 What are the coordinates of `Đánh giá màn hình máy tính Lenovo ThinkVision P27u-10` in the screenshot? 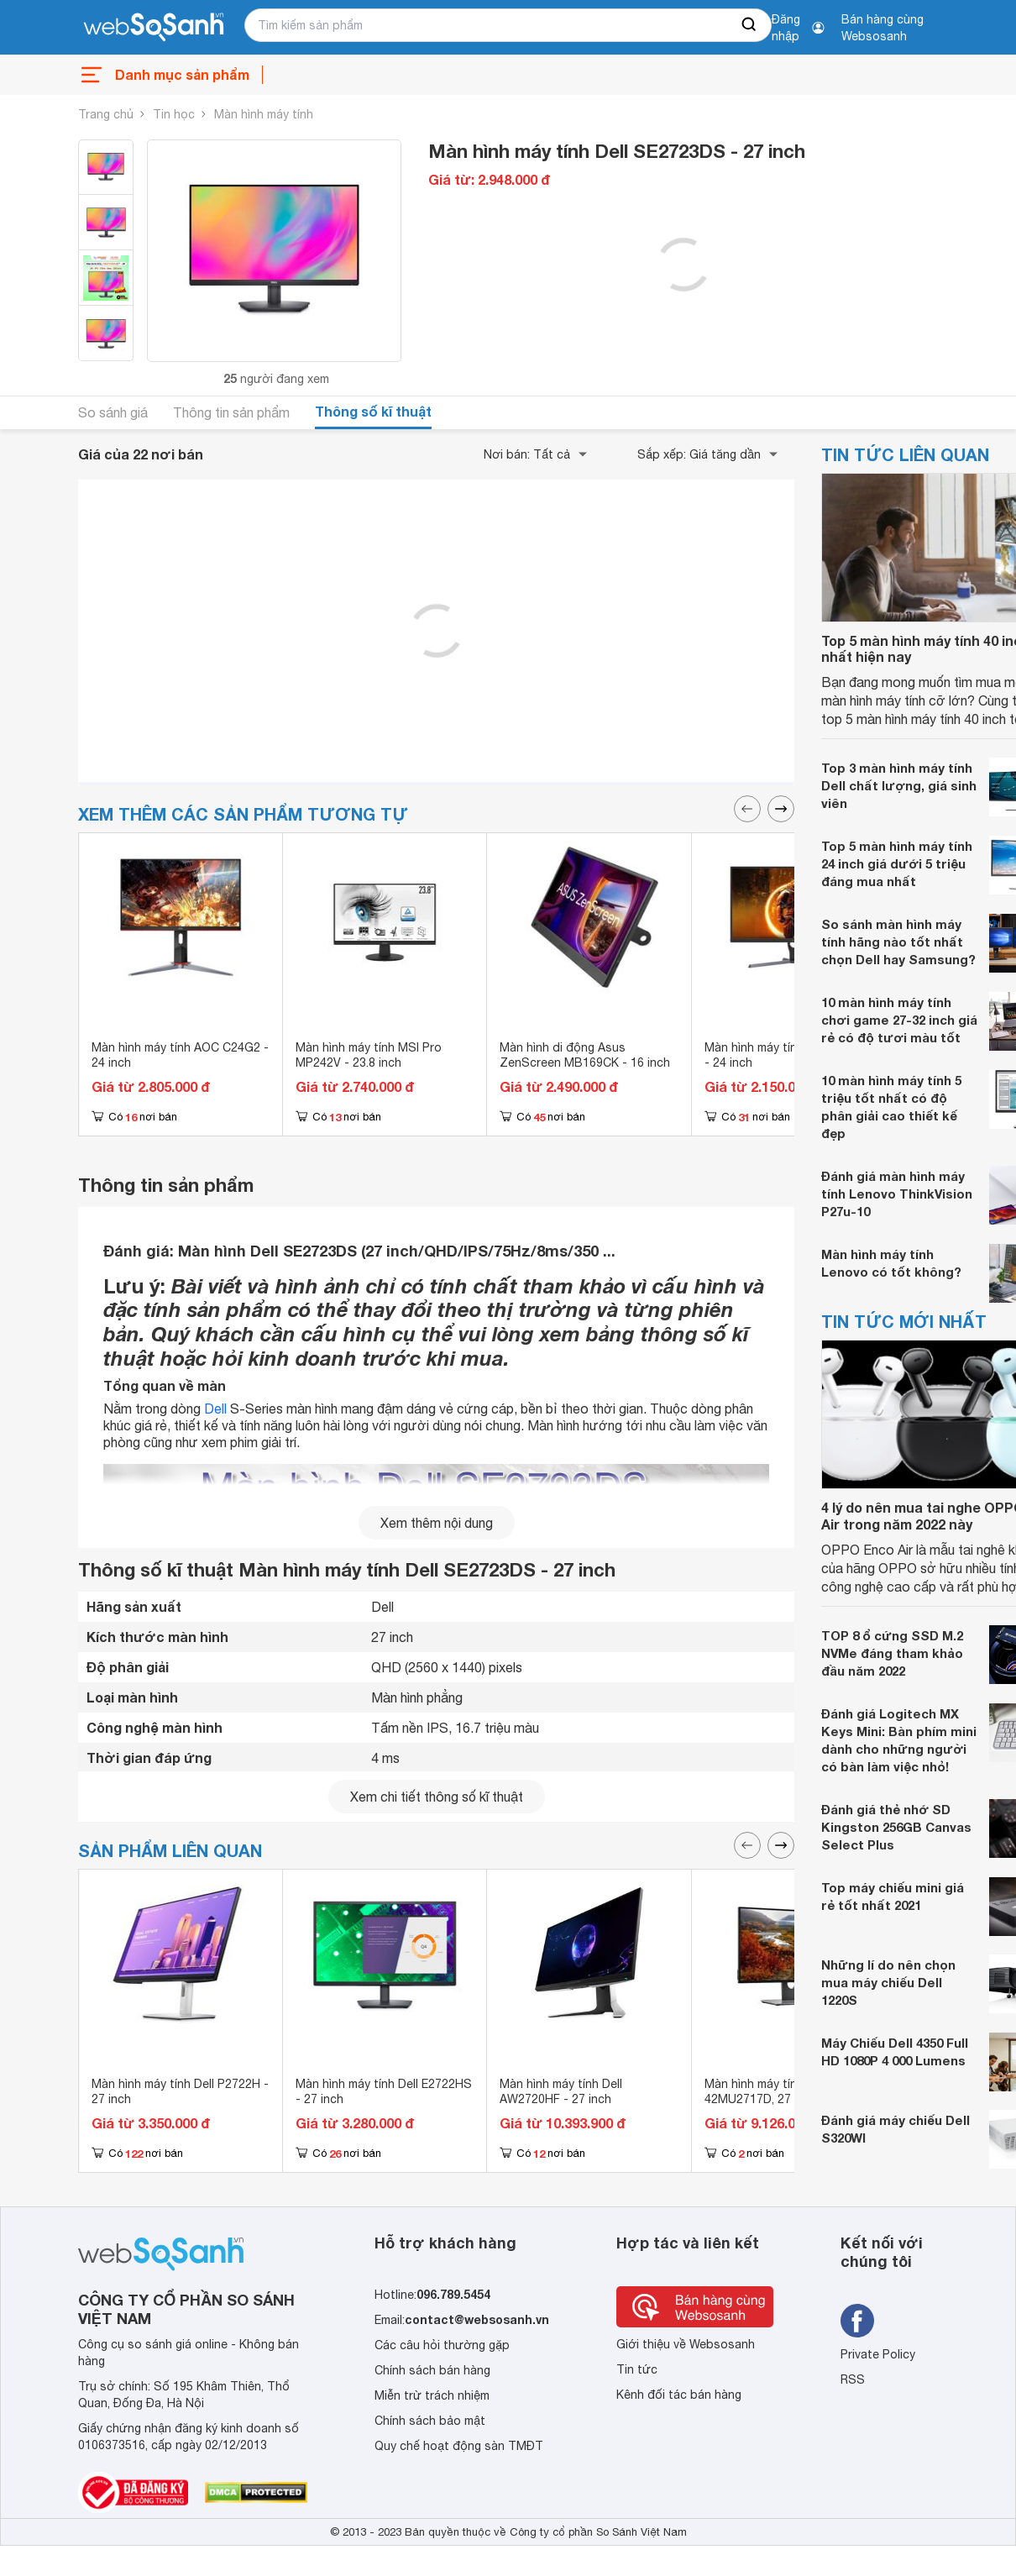 It's located at (896, 1193).